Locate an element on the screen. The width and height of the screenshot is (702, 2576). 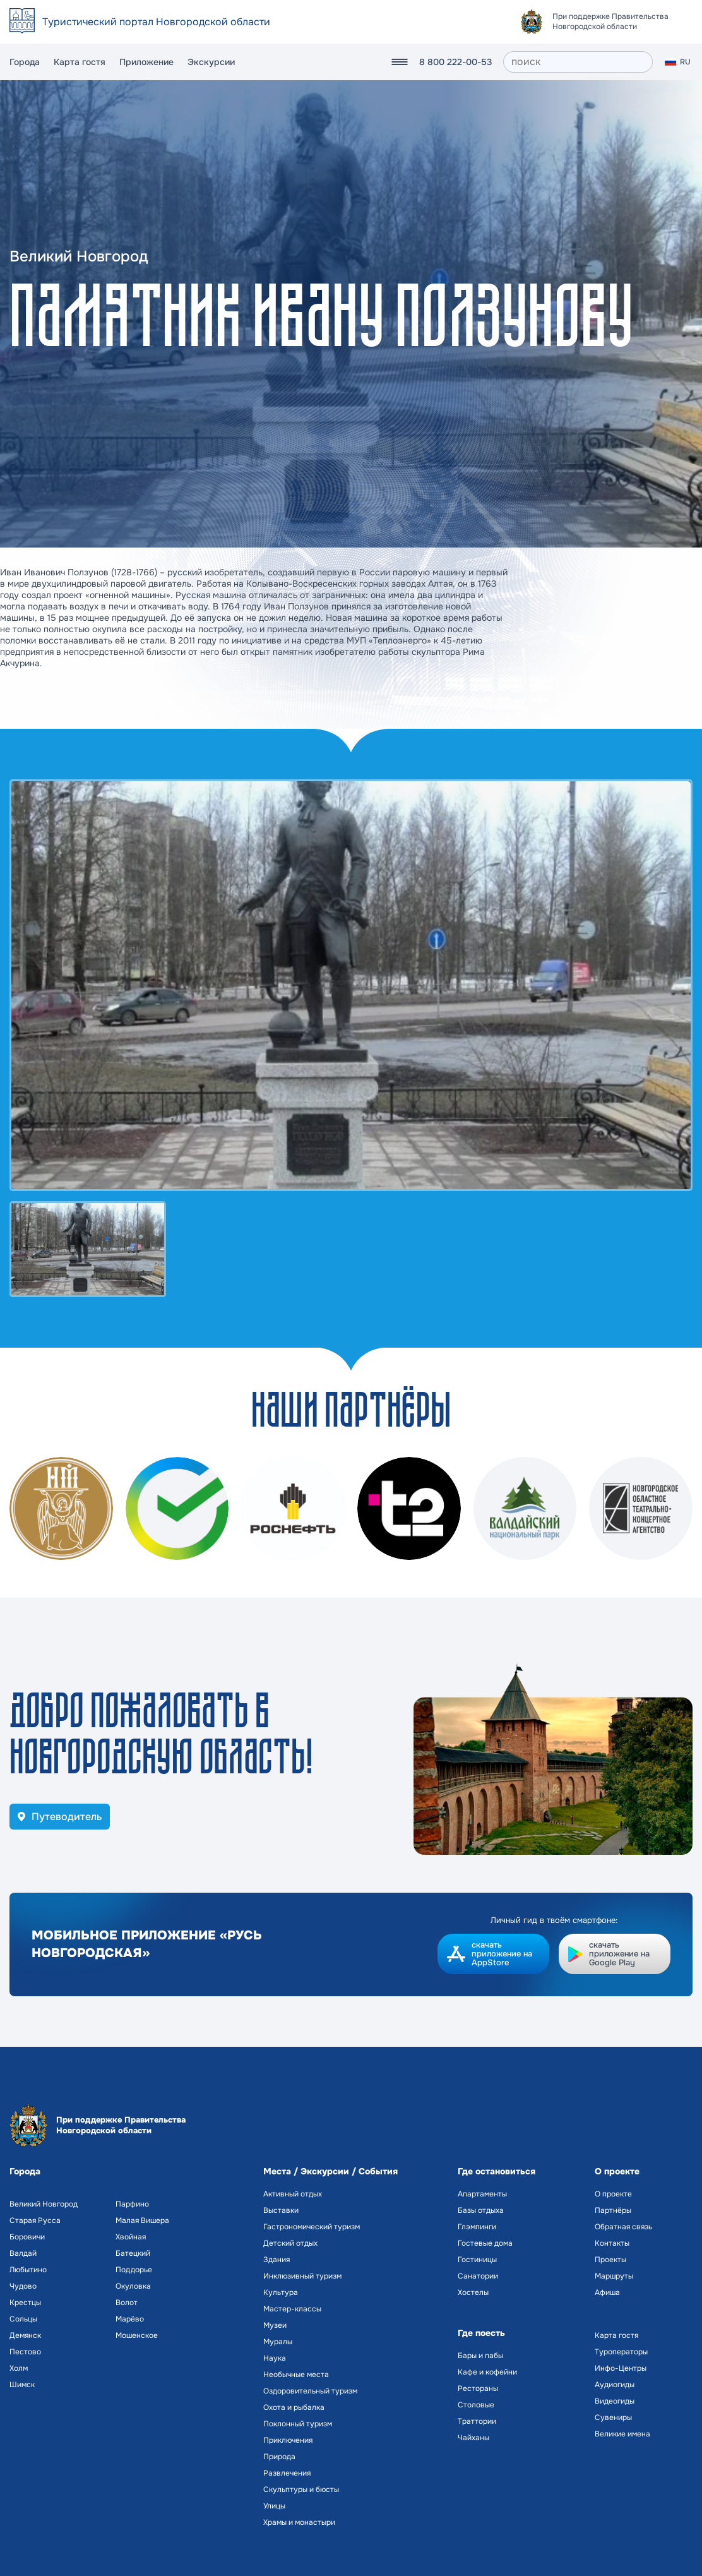
Пестово is located at coordinates (25, 2352).